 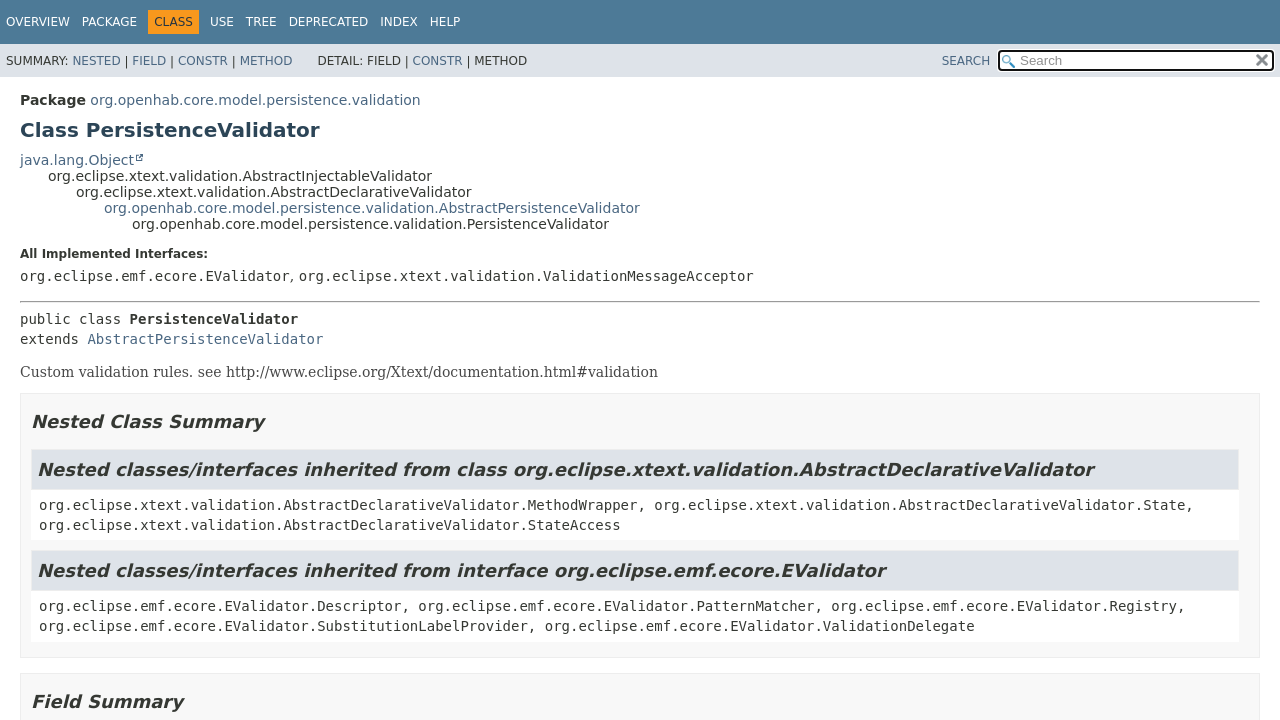 I want to click on org.openhab.core.model.persistence.validation.AbstractPersistenceValidator, so click(x=372, y=208).